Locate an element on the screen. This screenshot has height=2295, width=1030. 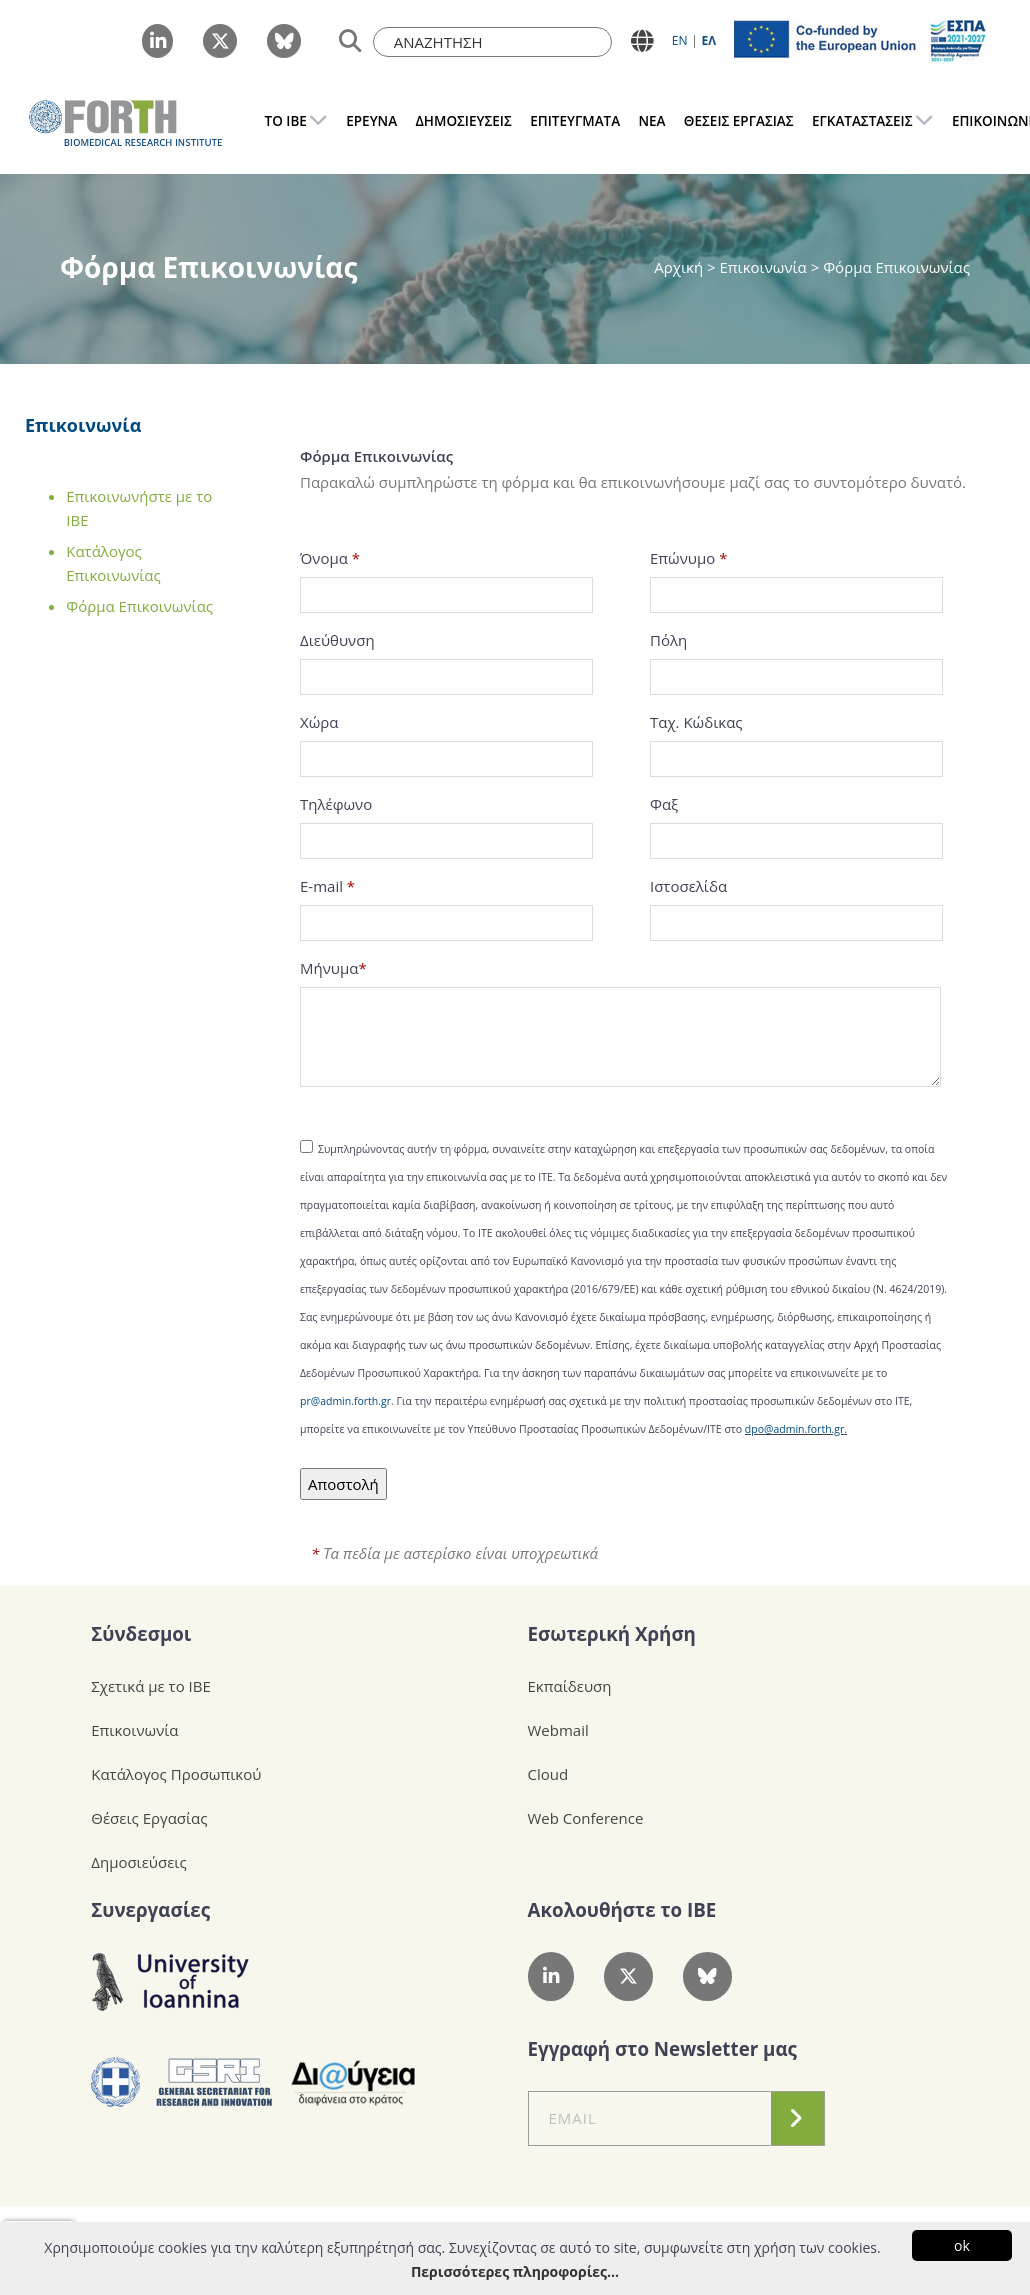
Χώρα is located at coordinates (319, 722).